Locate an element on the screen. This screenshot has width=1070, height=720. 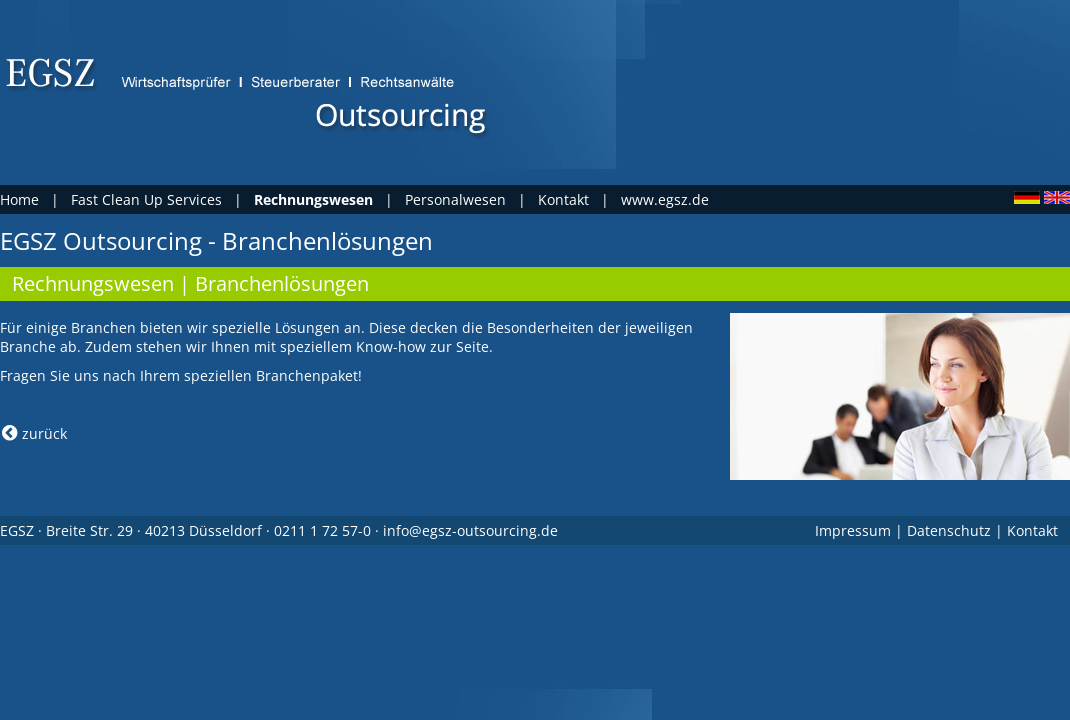
info@egsz-outsourcing.de is located at coordinates (470, 530).